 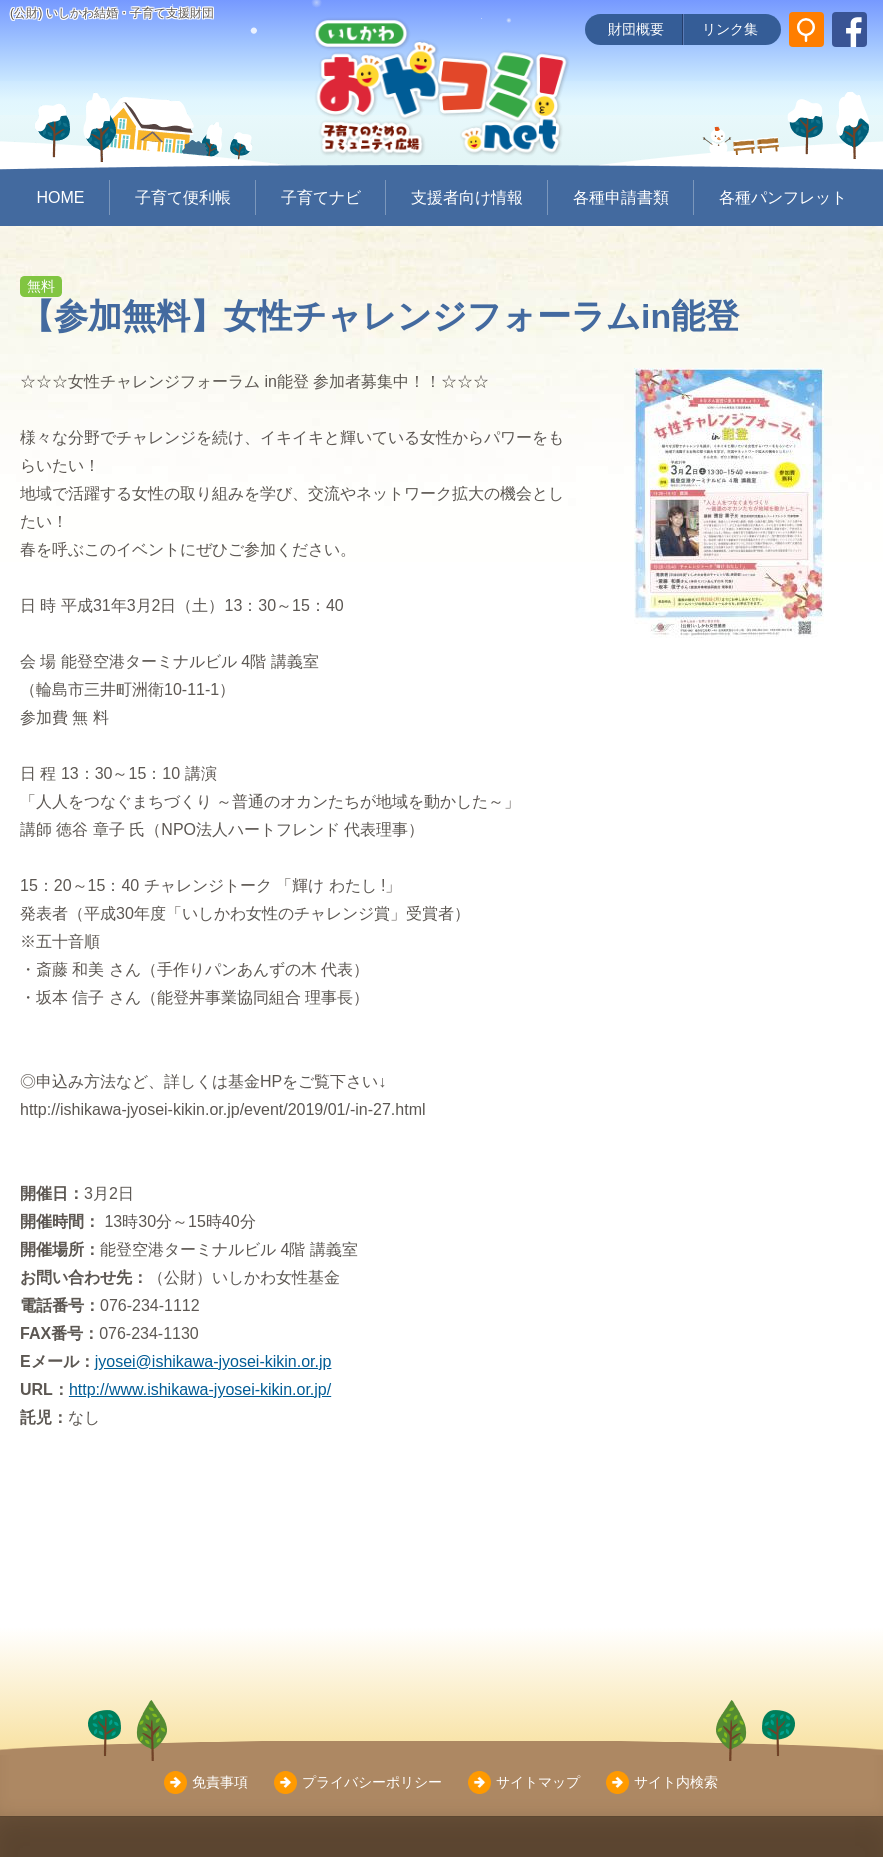 What do you see at coordinates (213, 1361) in the screenshot?
I see `jyosei@ishikawa-jyosei-kikin.or.jp` at bounding box center [213, 1361].